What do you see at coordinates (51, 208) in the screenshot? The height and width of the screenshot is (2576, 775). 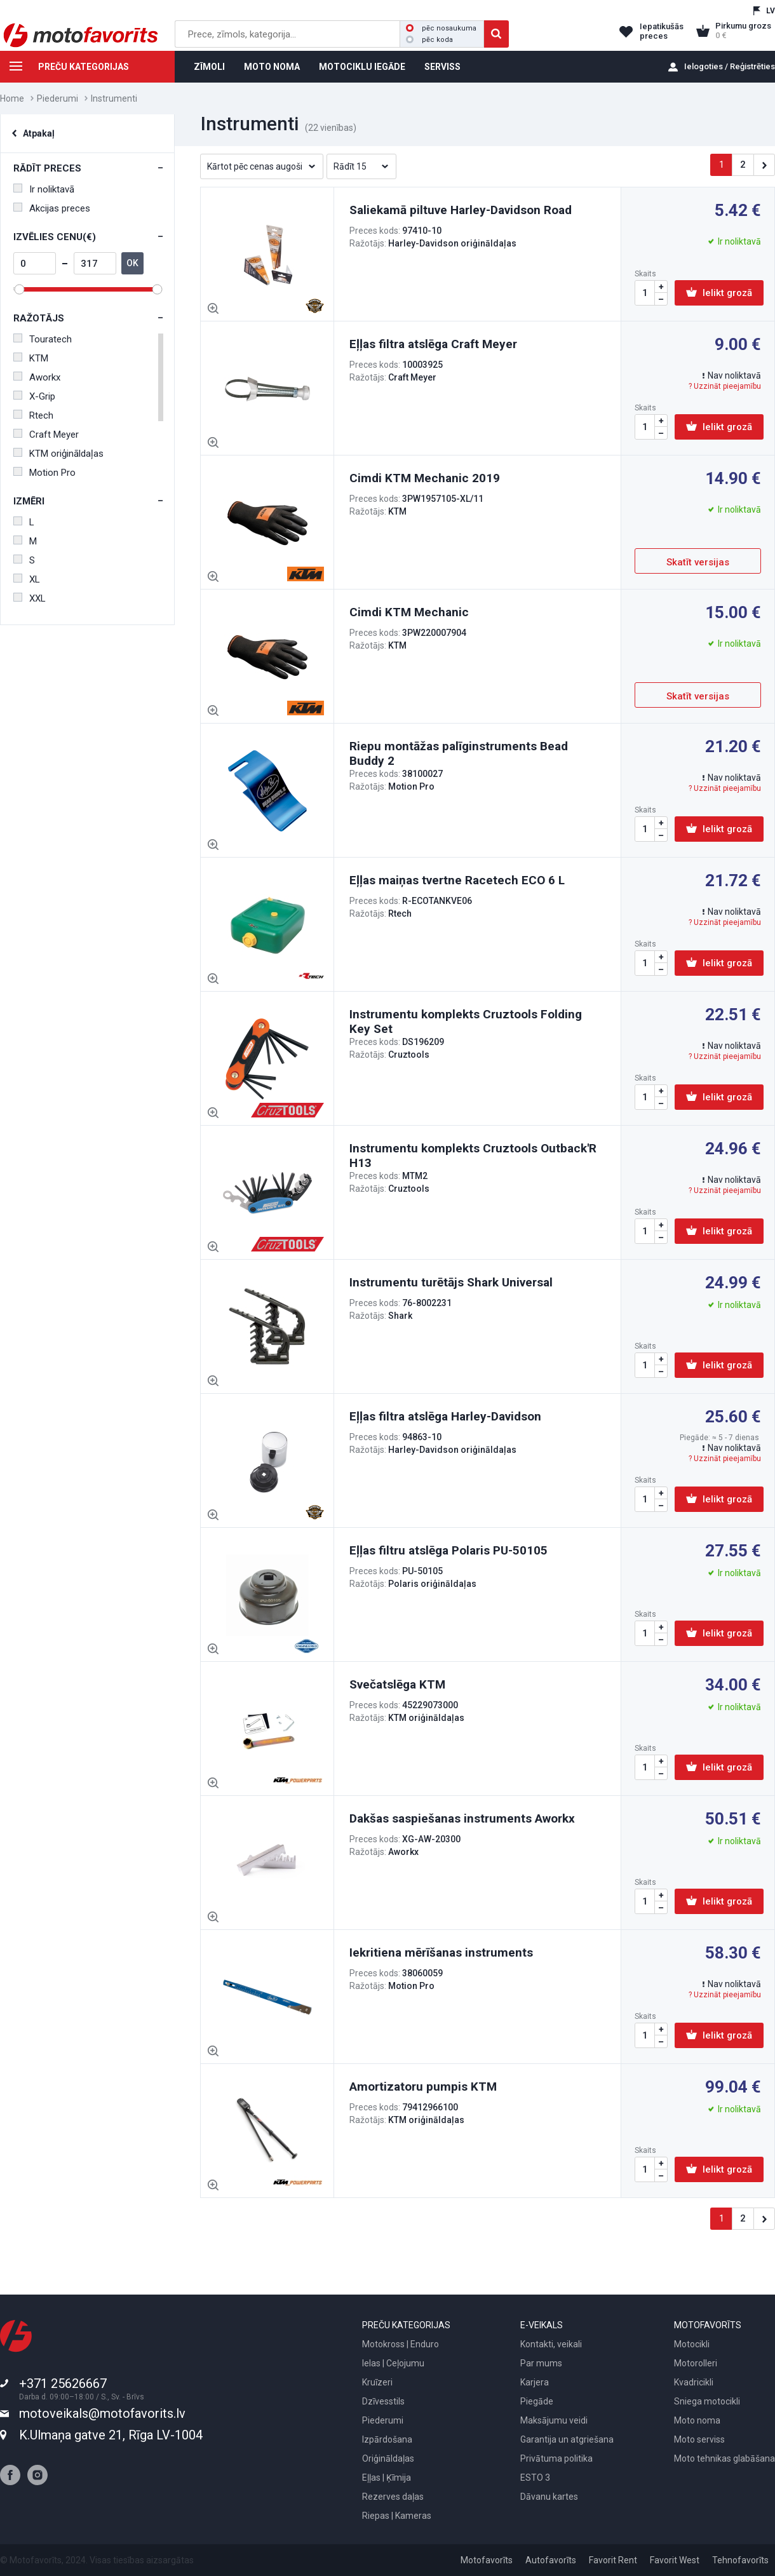 I see `Akcijas preces` at bounding box center [51, 208].